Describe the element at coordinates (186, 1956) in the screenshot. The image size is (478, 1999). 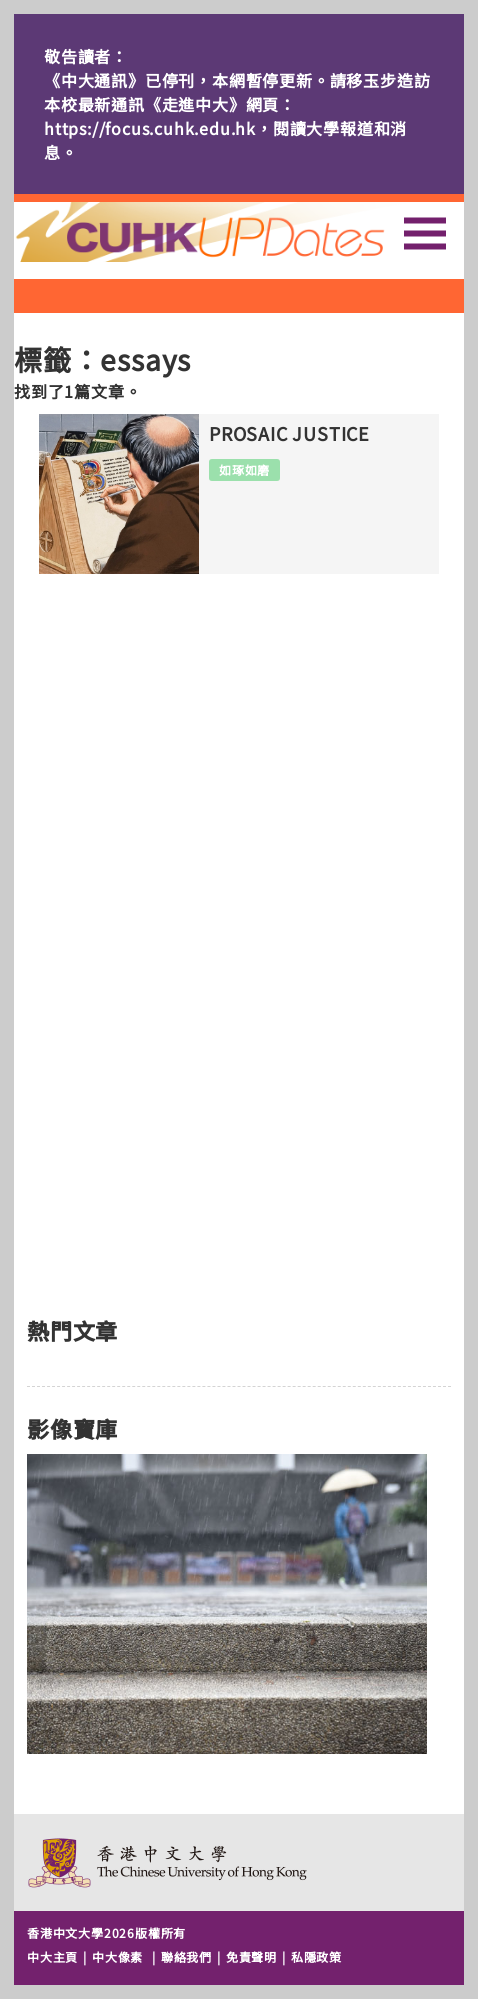
I see `聯絡我們` at that location.